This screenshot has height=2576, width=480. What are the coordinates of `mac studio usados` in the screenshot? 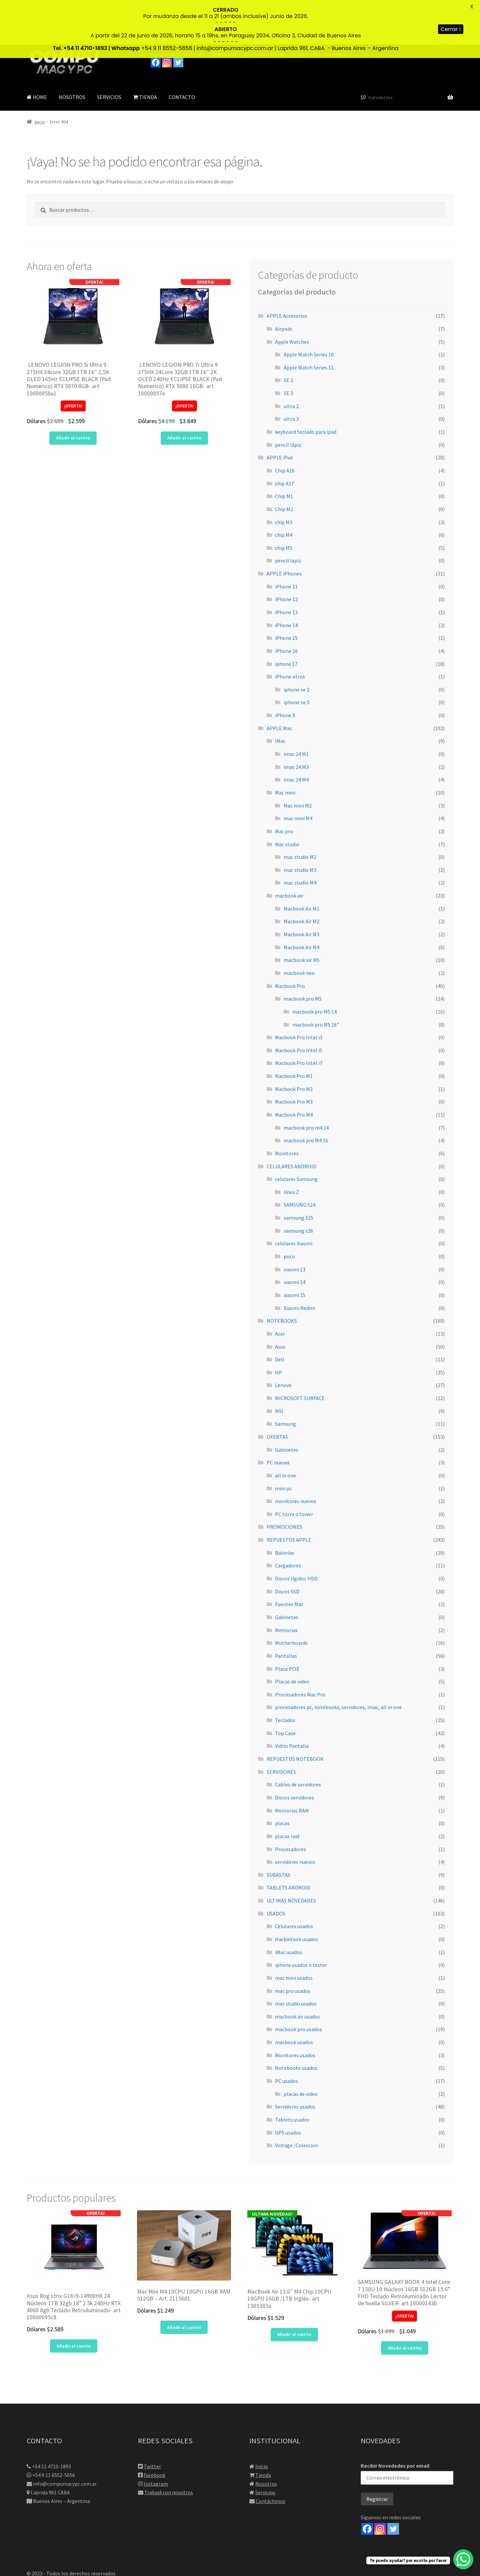 It's located at (296, 1959).